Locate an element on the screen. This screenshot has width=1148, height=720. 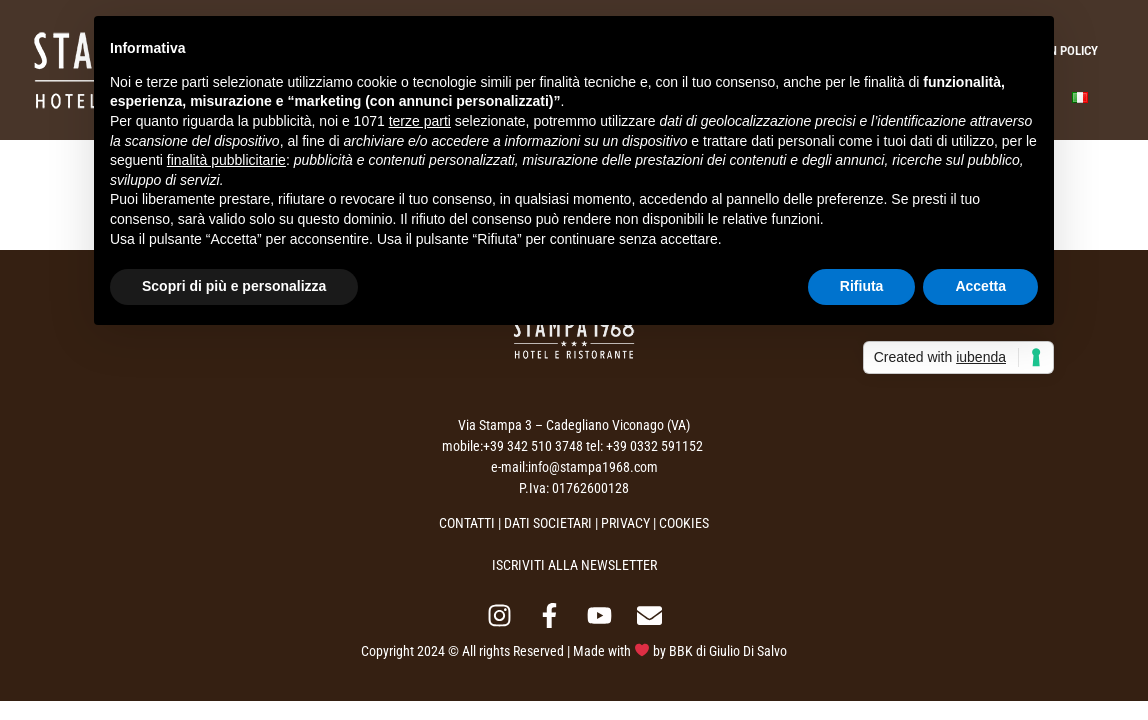
ISCRIVITI ALLA NEWSLETTER is located at coordinates (574, 565).